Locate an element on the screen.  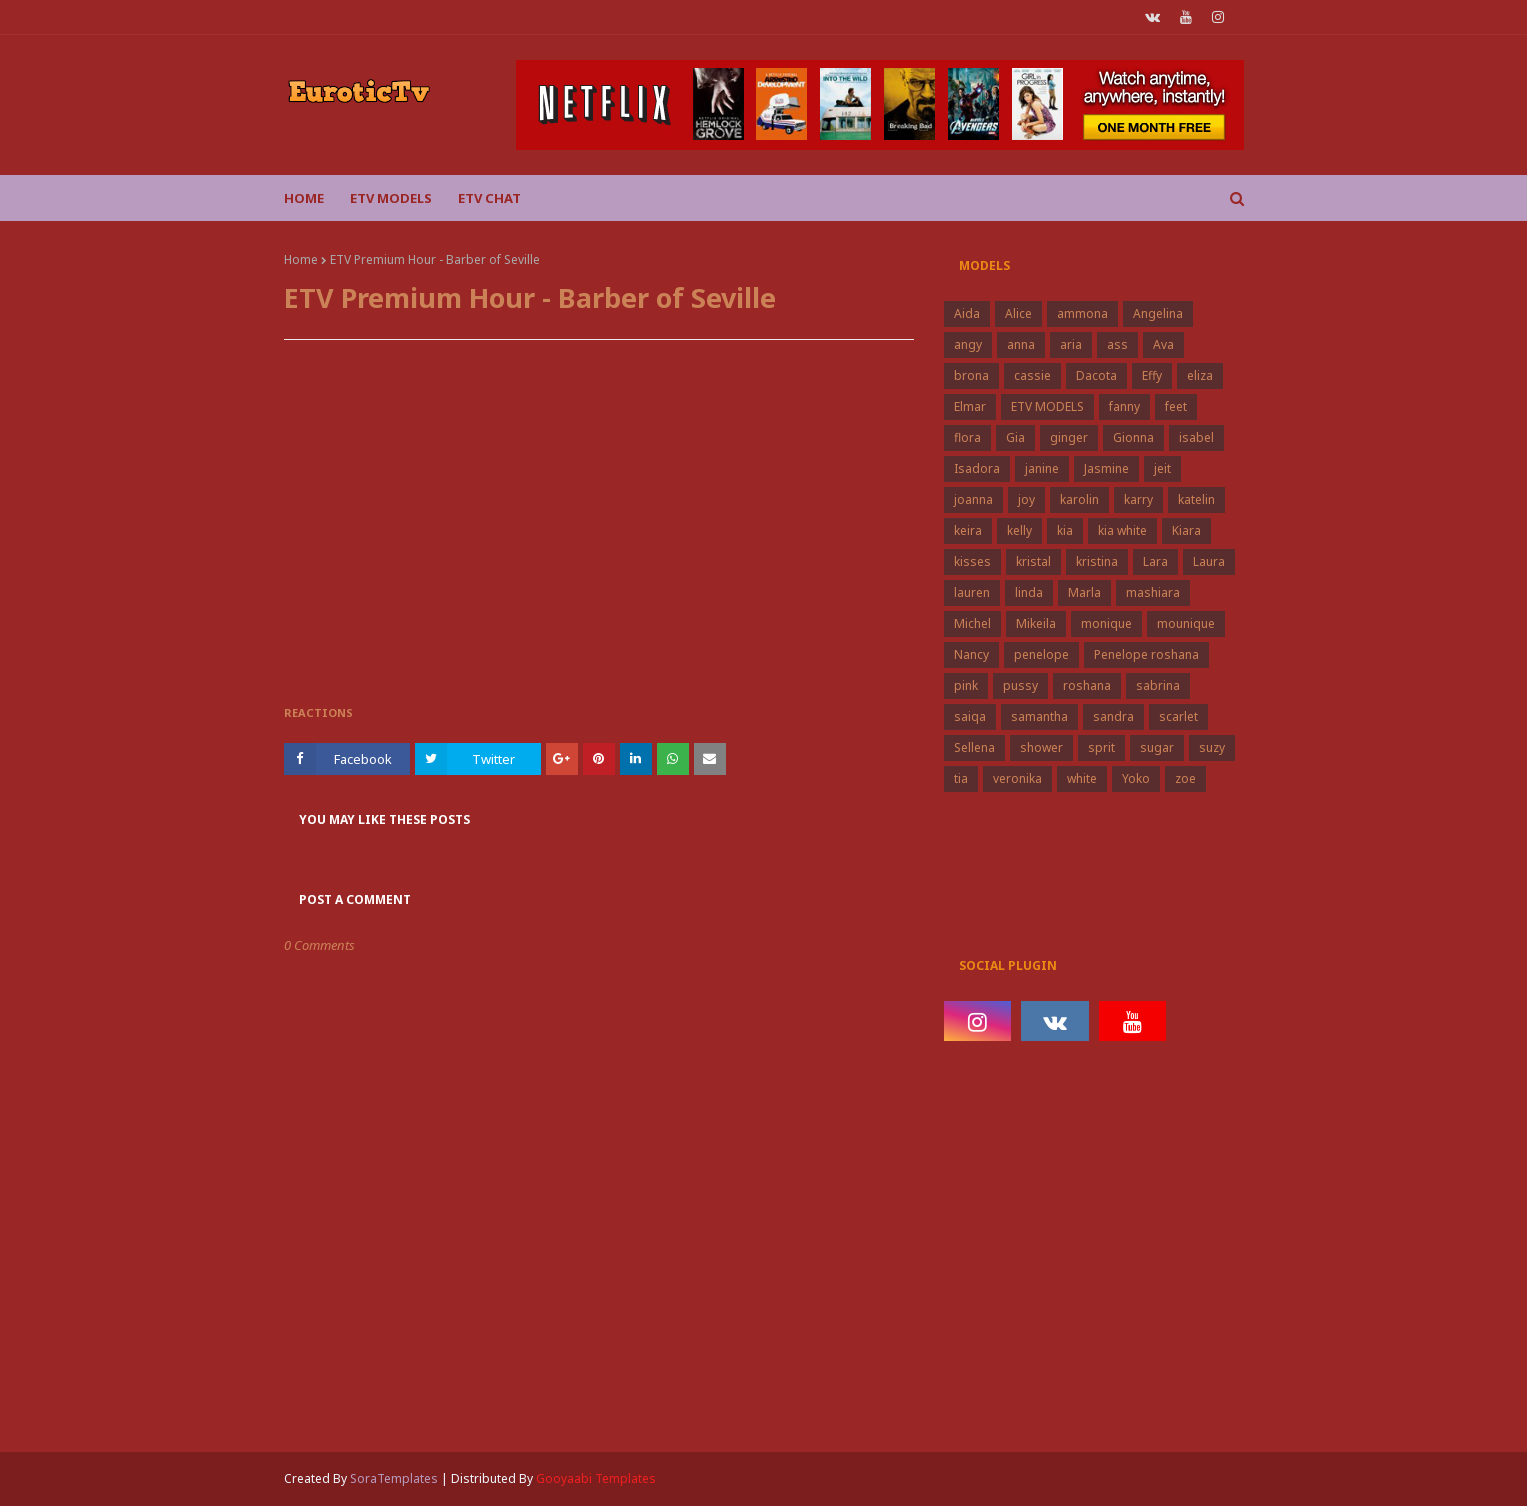
janine is located at coordinates (1042, 468).